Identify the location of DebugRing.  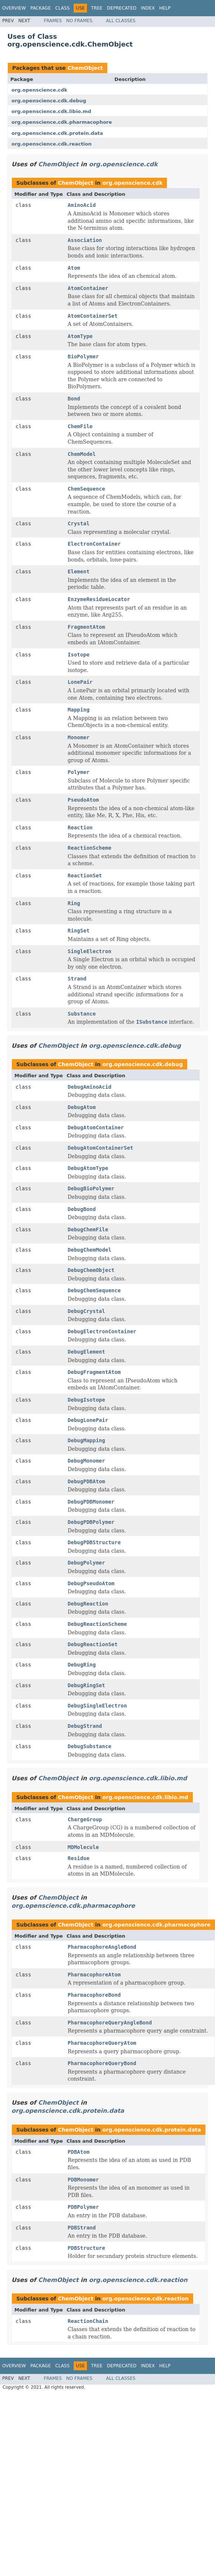
(82, 1665).